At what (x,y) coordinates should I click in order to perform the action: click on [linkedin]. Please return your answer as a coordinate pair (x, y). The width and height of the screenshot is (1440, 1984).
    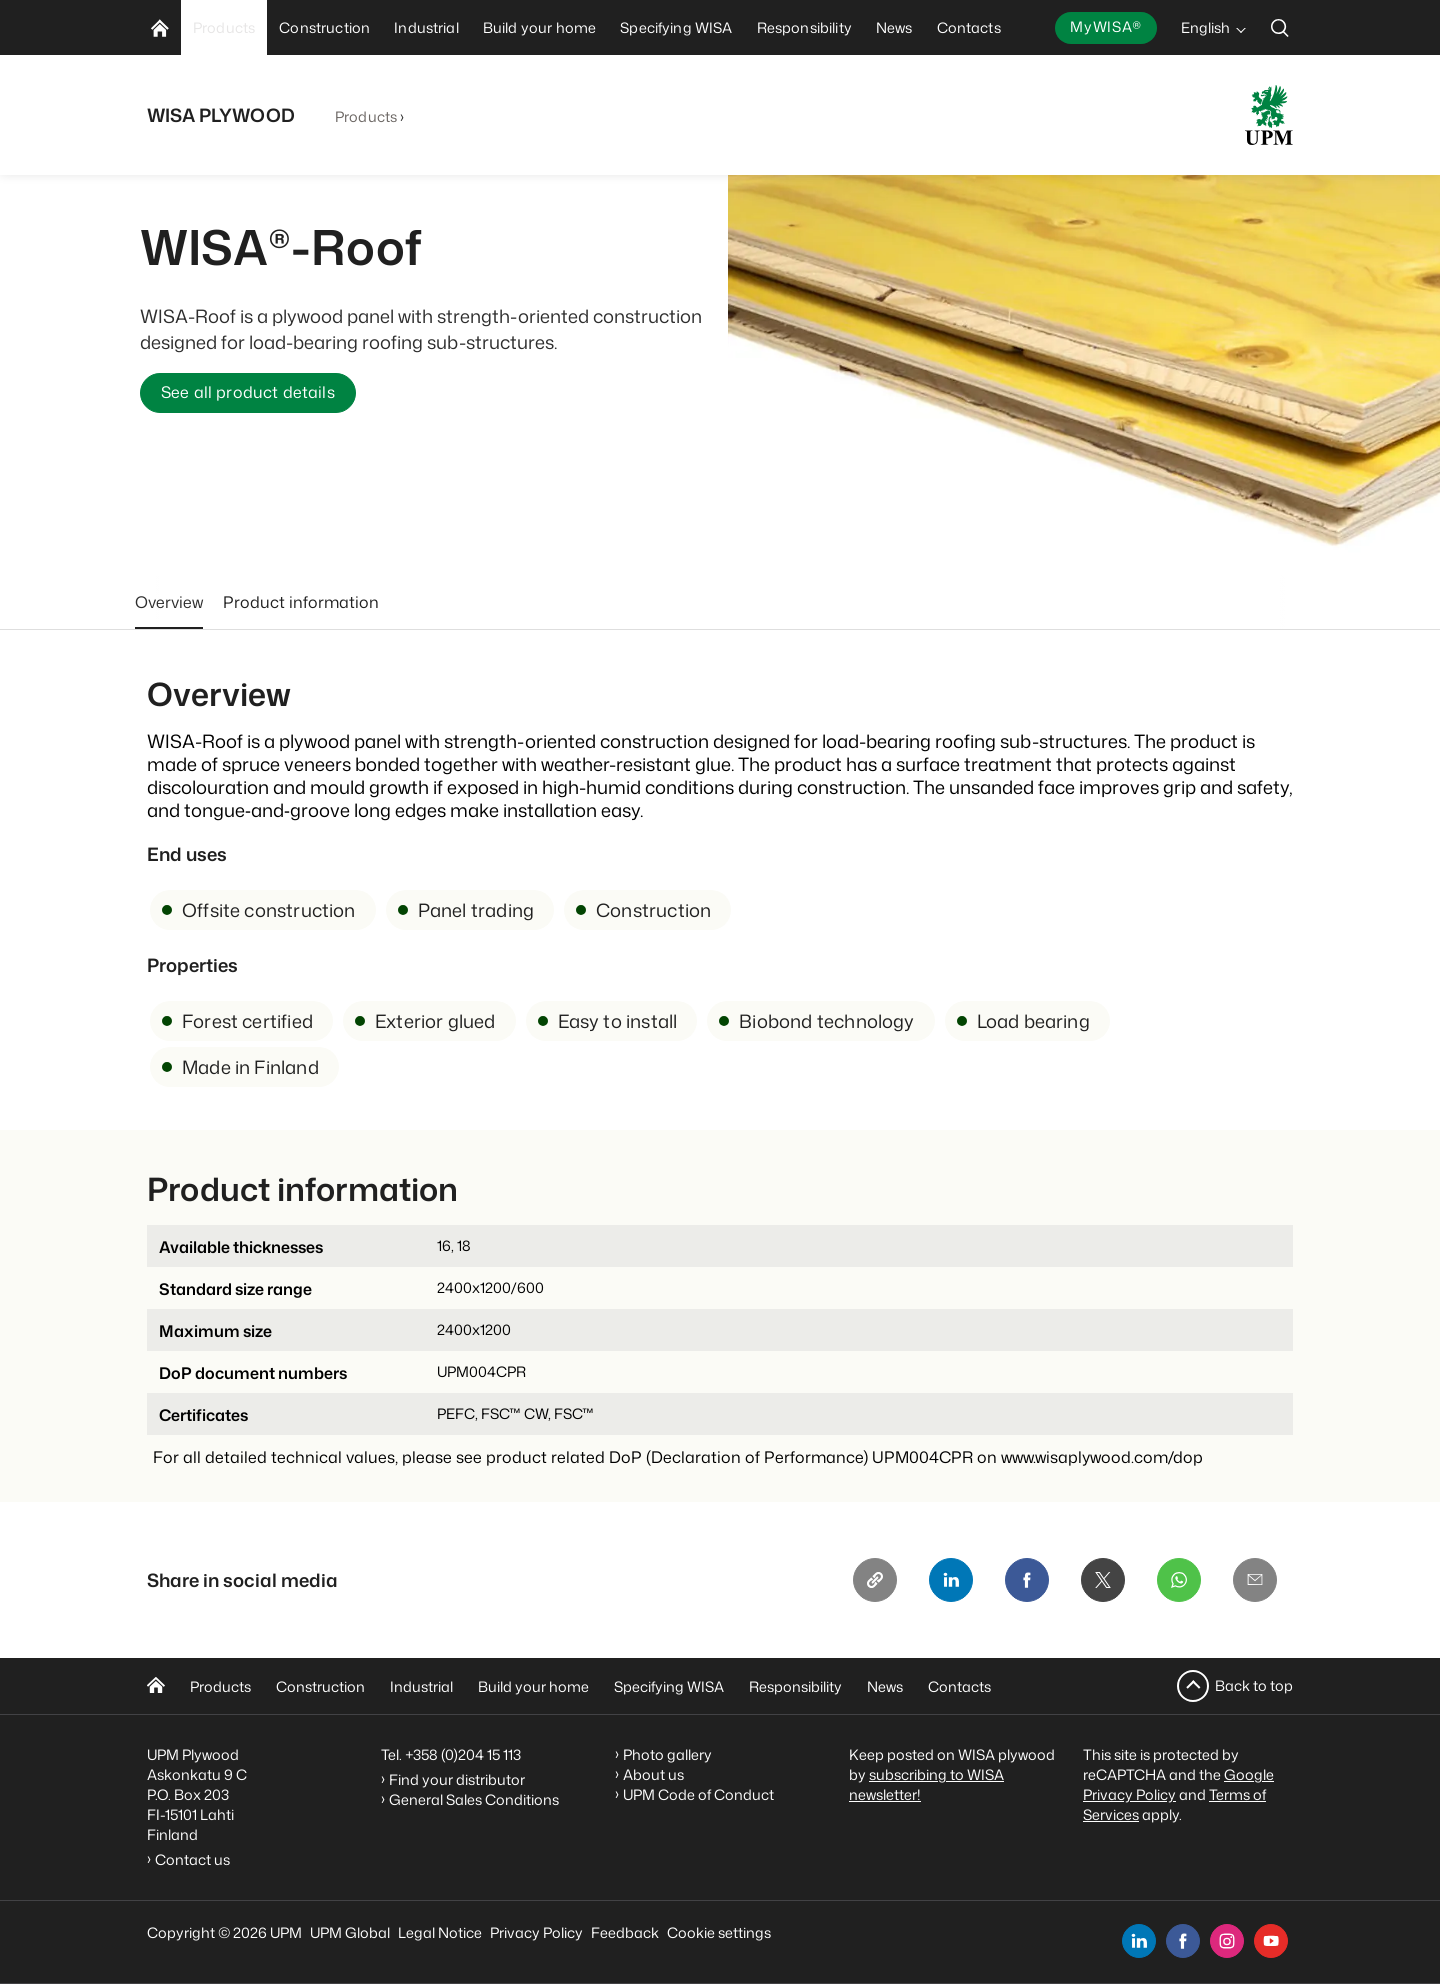
    Looking at the image, I should click on (1139, 1941).